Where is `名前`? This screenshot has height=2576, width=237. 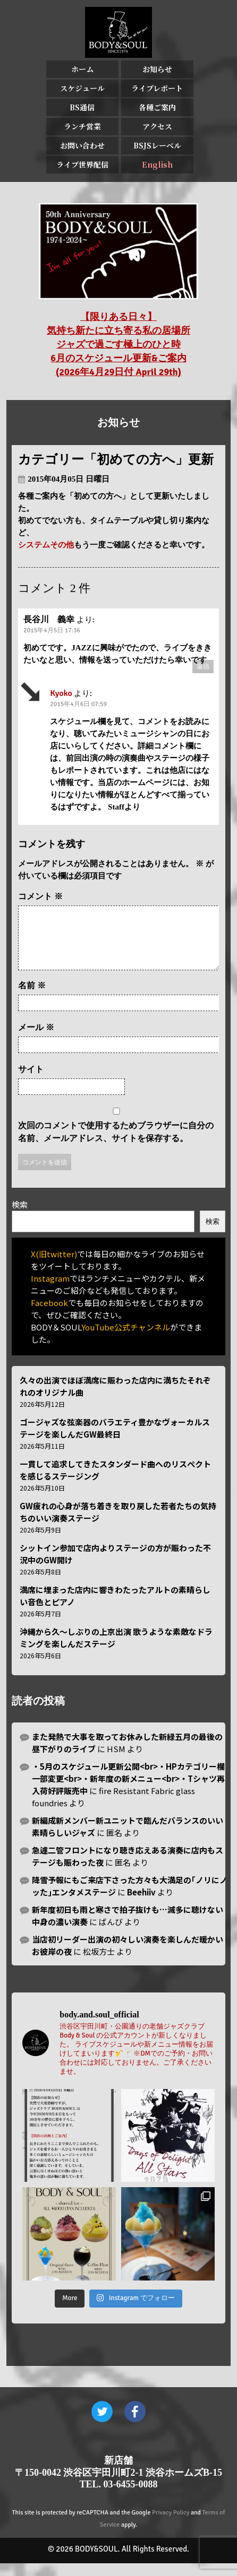 名前 is located at coordinates (32, 998).